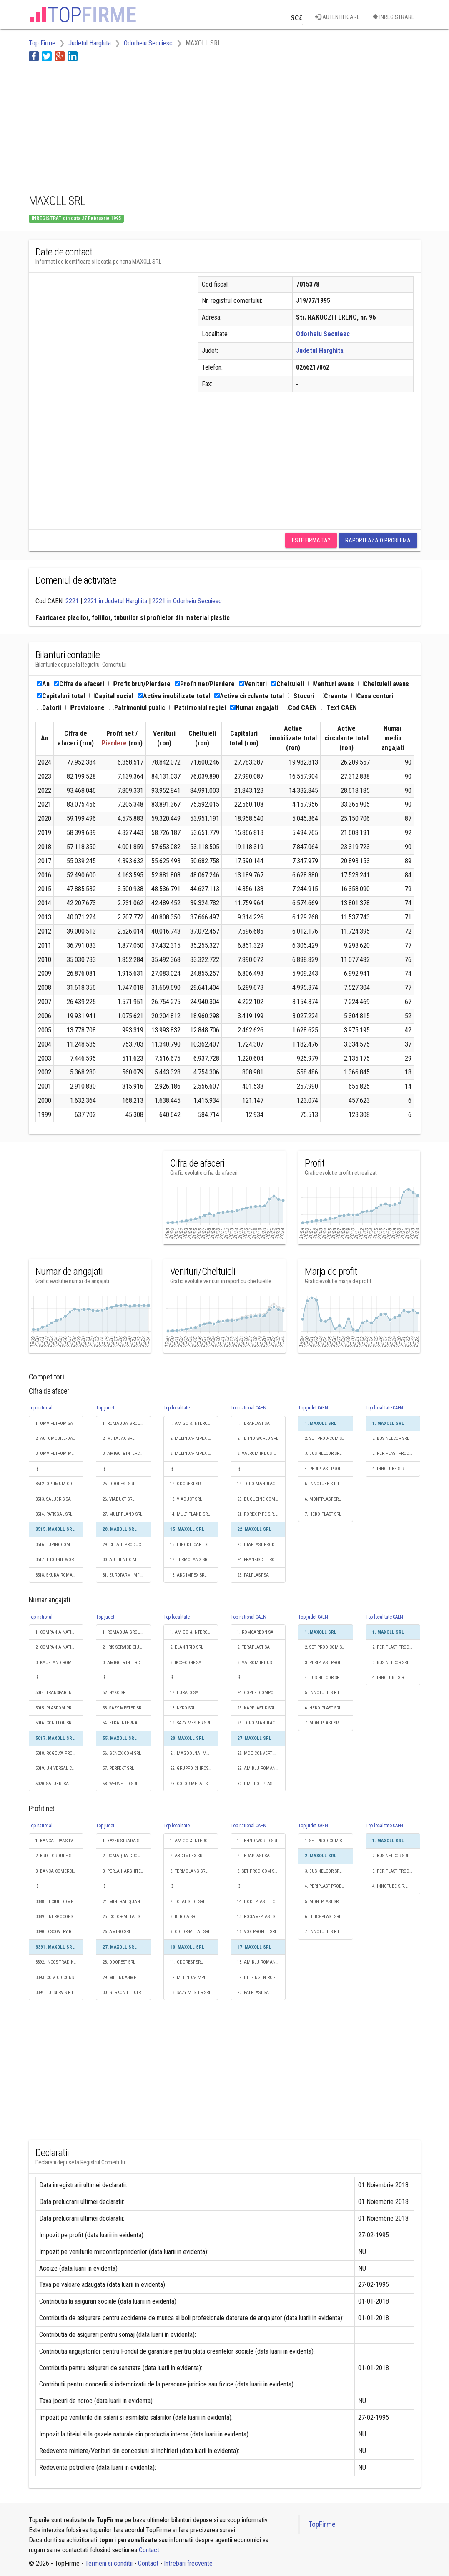 This screenshot has height=2576, width=449. I want to click on 1. TEHNO WORLD SRL, so click(257, 1841).